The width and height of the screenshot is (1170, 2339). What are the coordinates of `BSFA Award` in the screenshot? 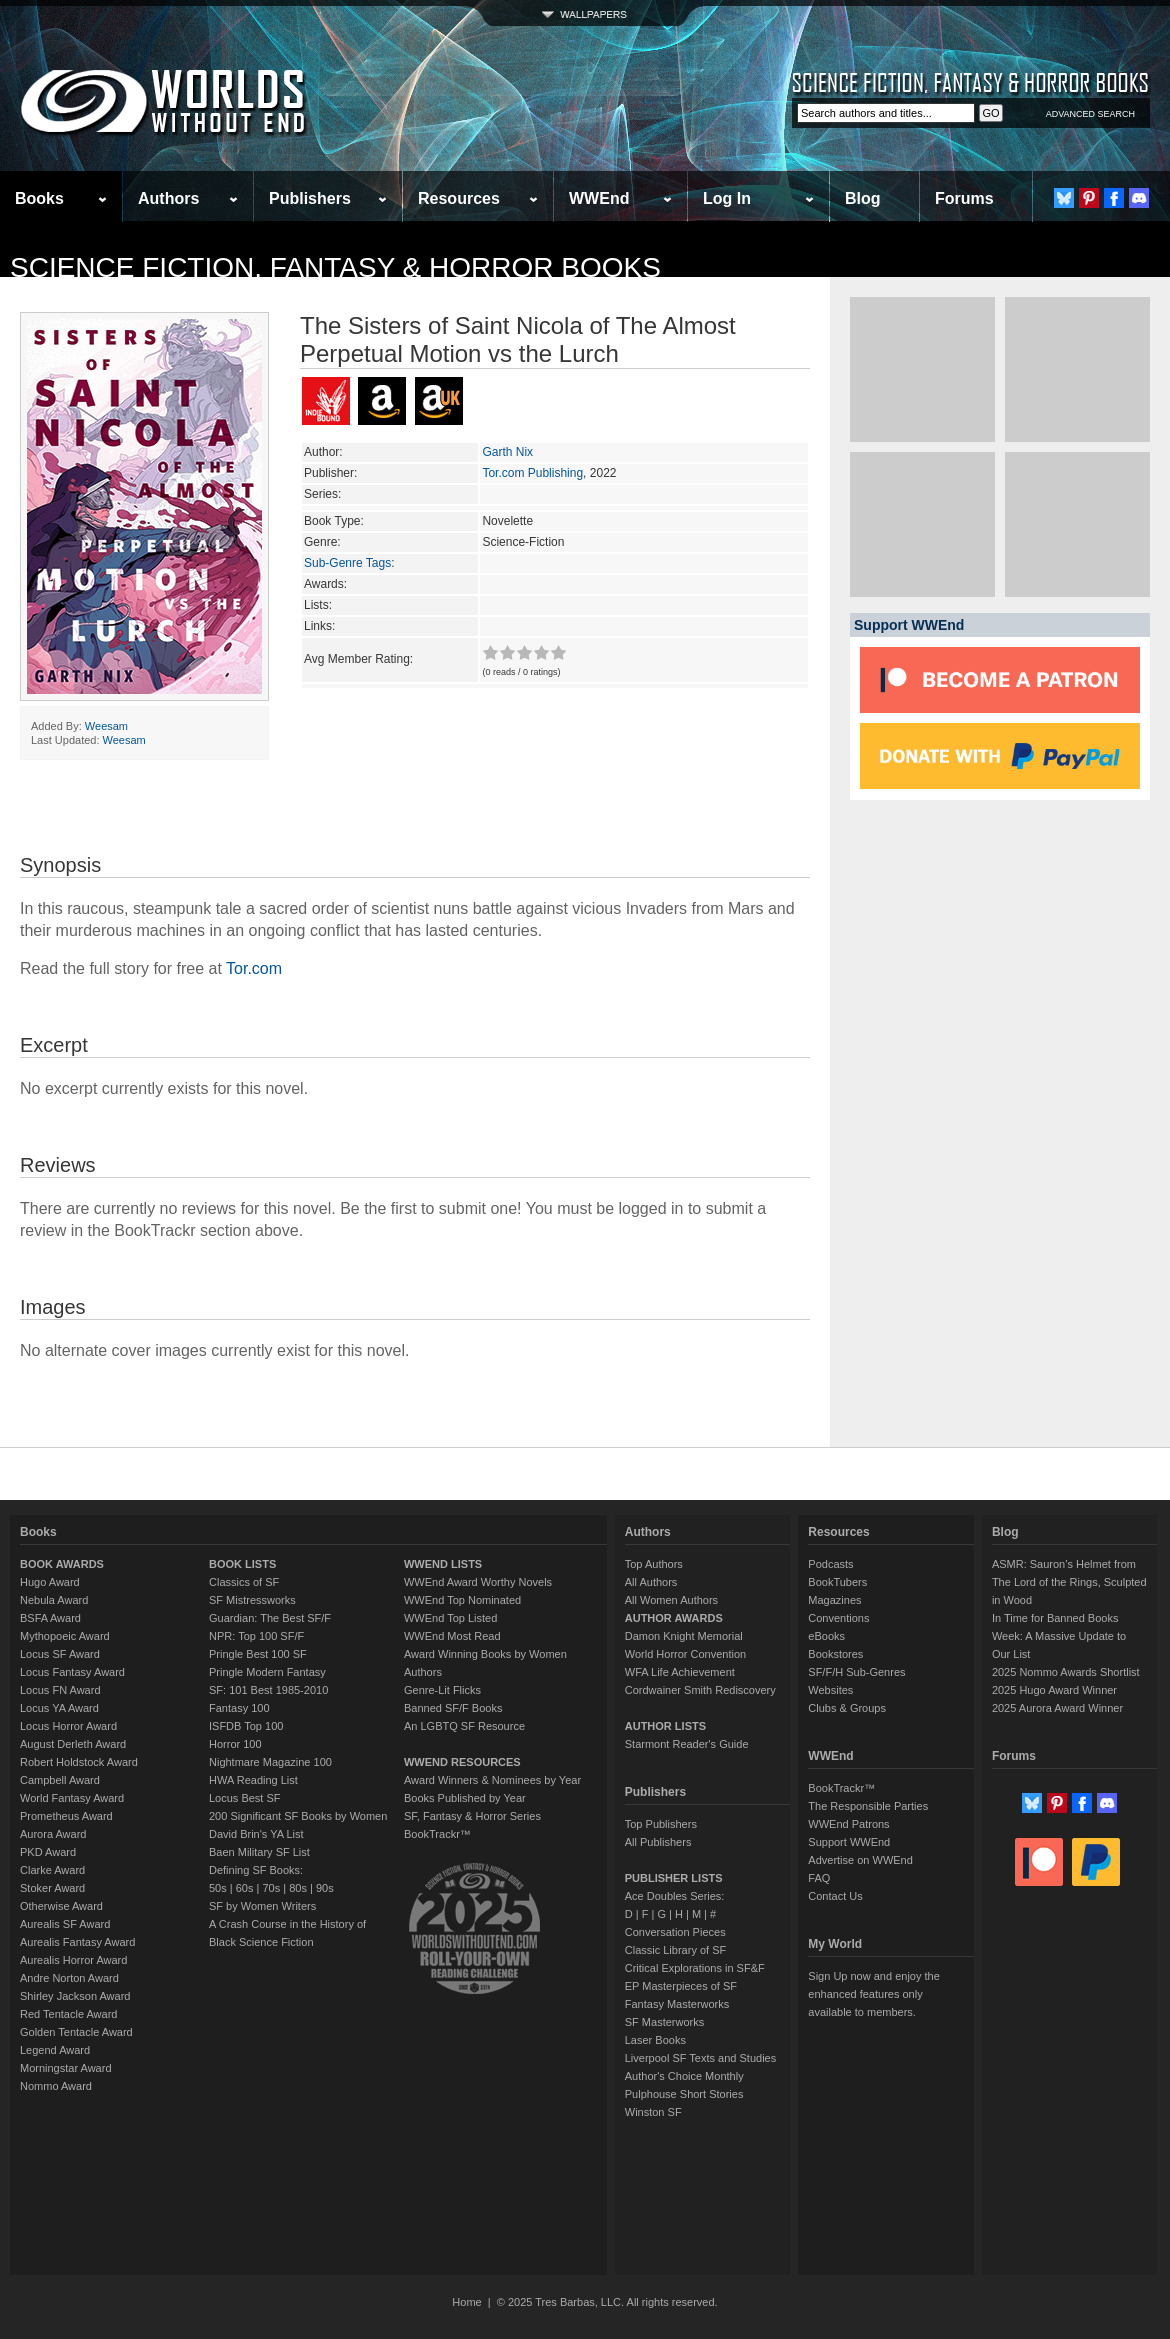 It's located at (50, 1618).